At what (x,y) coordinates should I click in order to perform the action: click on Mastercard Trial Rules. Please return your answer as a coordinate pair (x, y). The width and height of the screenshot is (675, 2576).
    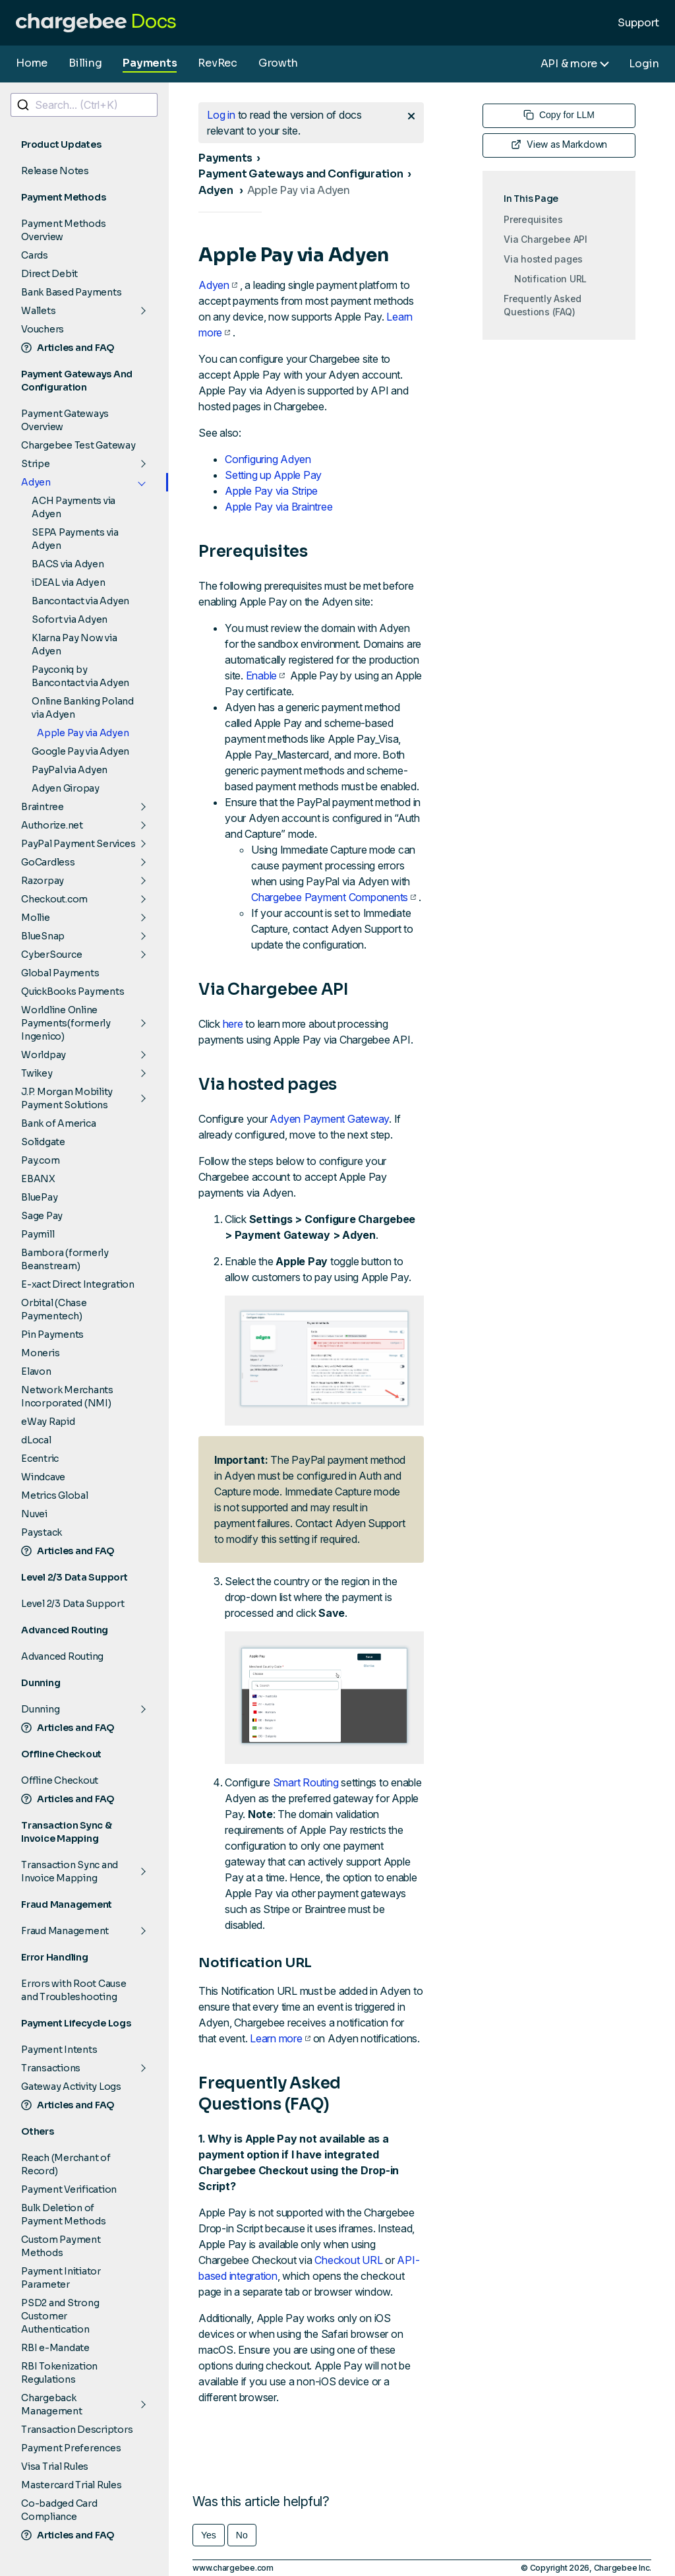
    Looking at the image, I should click on (71, 2485).